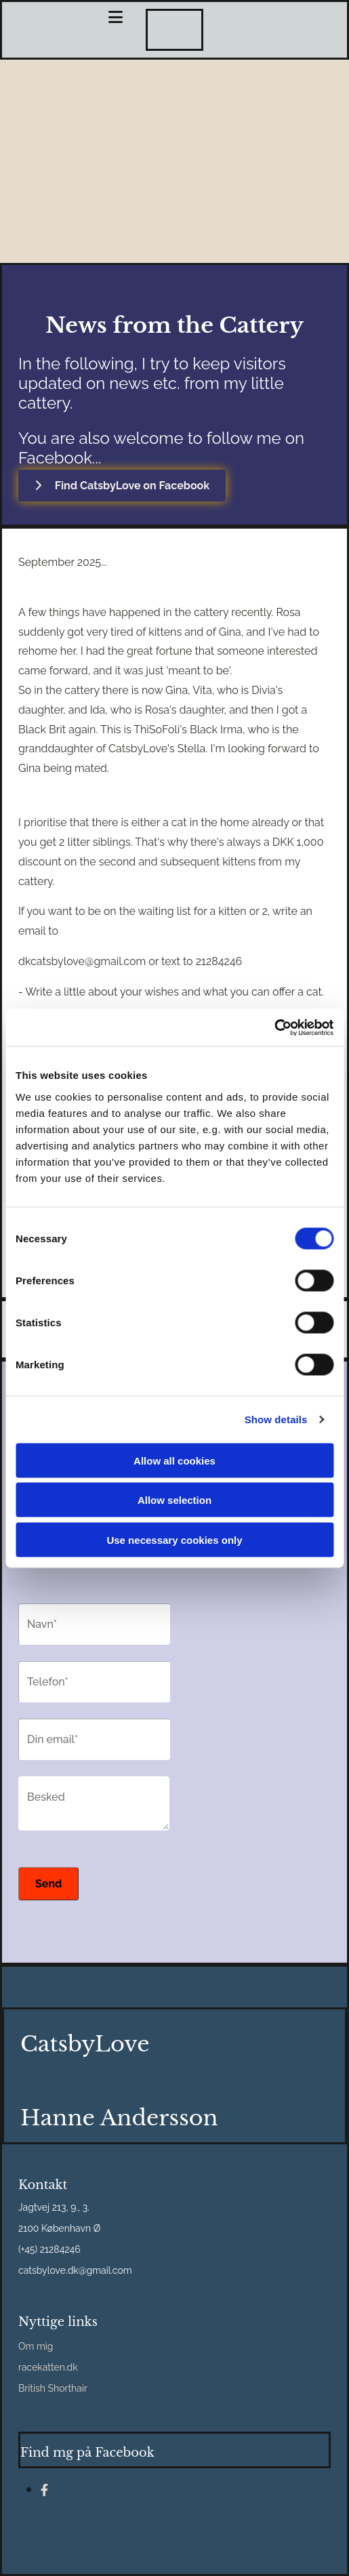 Image resolution: width=349 pixels, height=2576 pixels. I want to click on [Cookiebot by Usercentrics - opens in a new window], so click(274, 1027).